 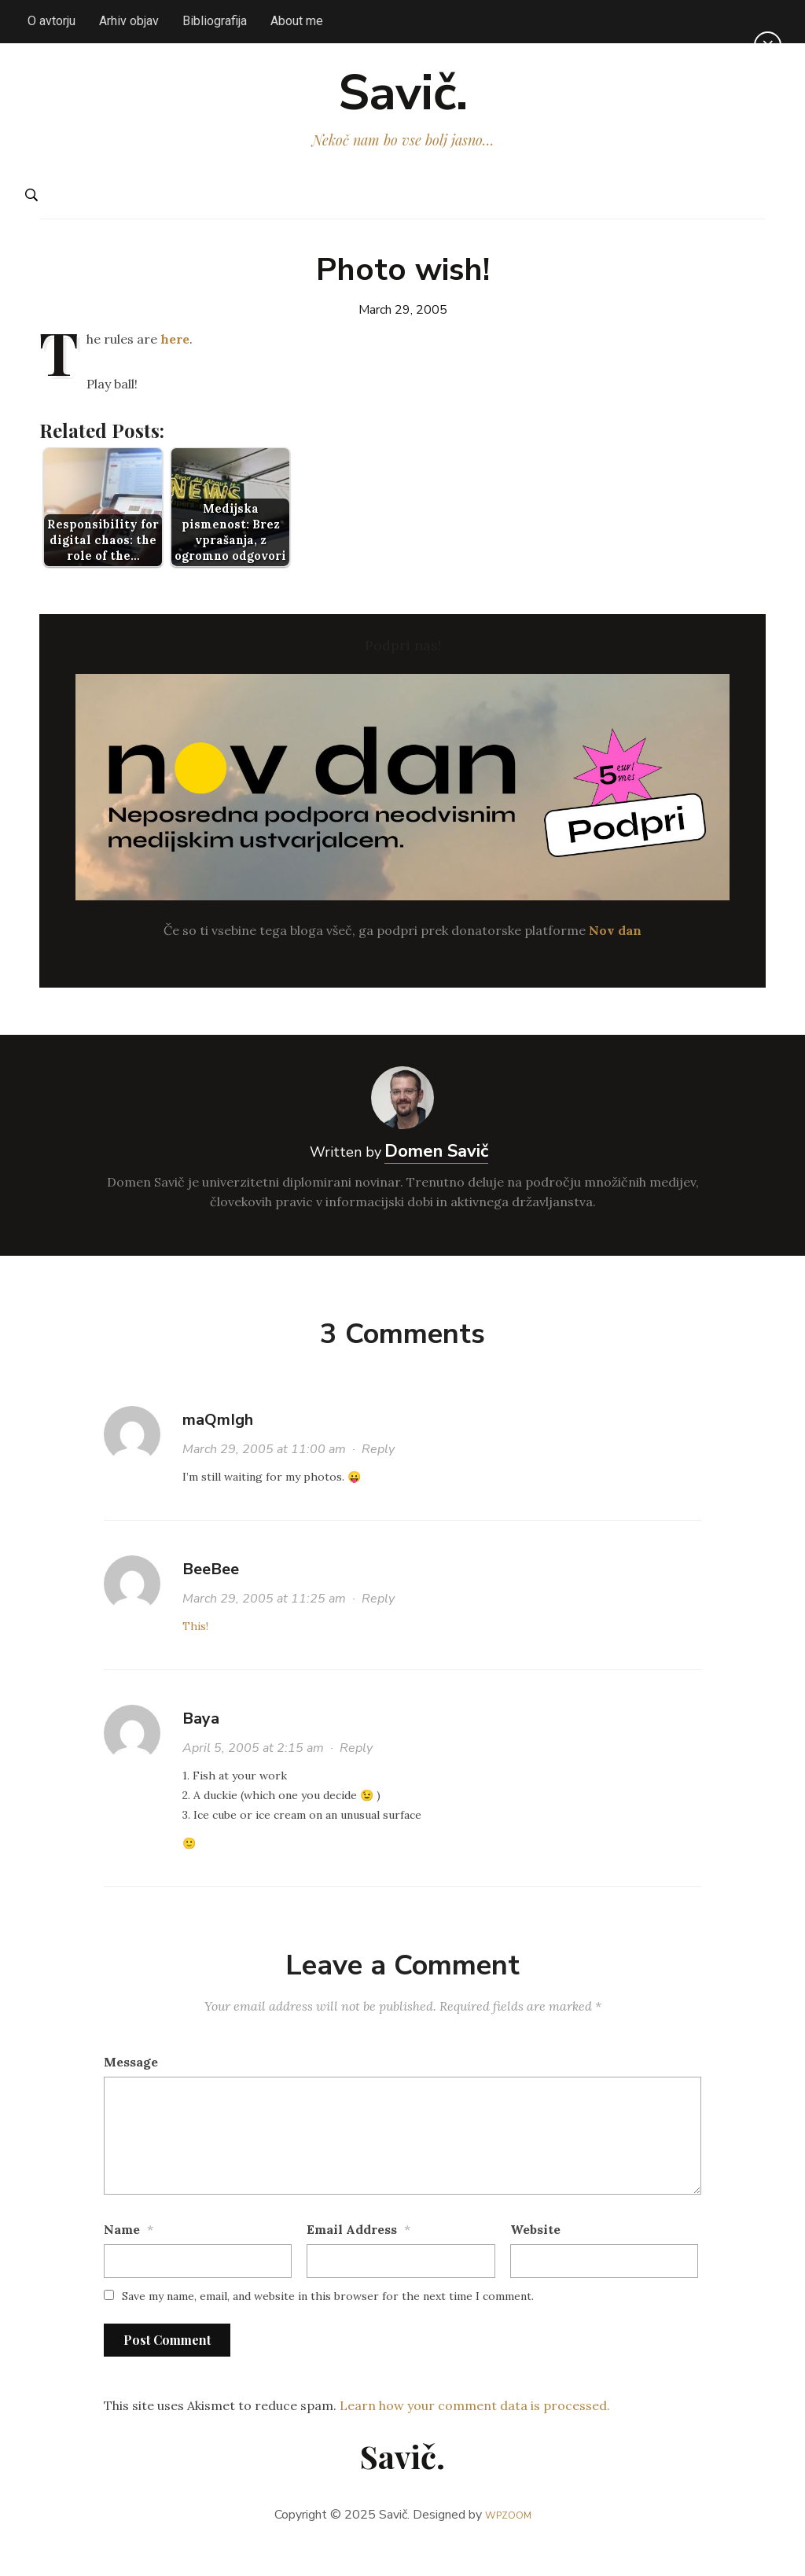 I want to click on About me, so click(x=296, y=20).